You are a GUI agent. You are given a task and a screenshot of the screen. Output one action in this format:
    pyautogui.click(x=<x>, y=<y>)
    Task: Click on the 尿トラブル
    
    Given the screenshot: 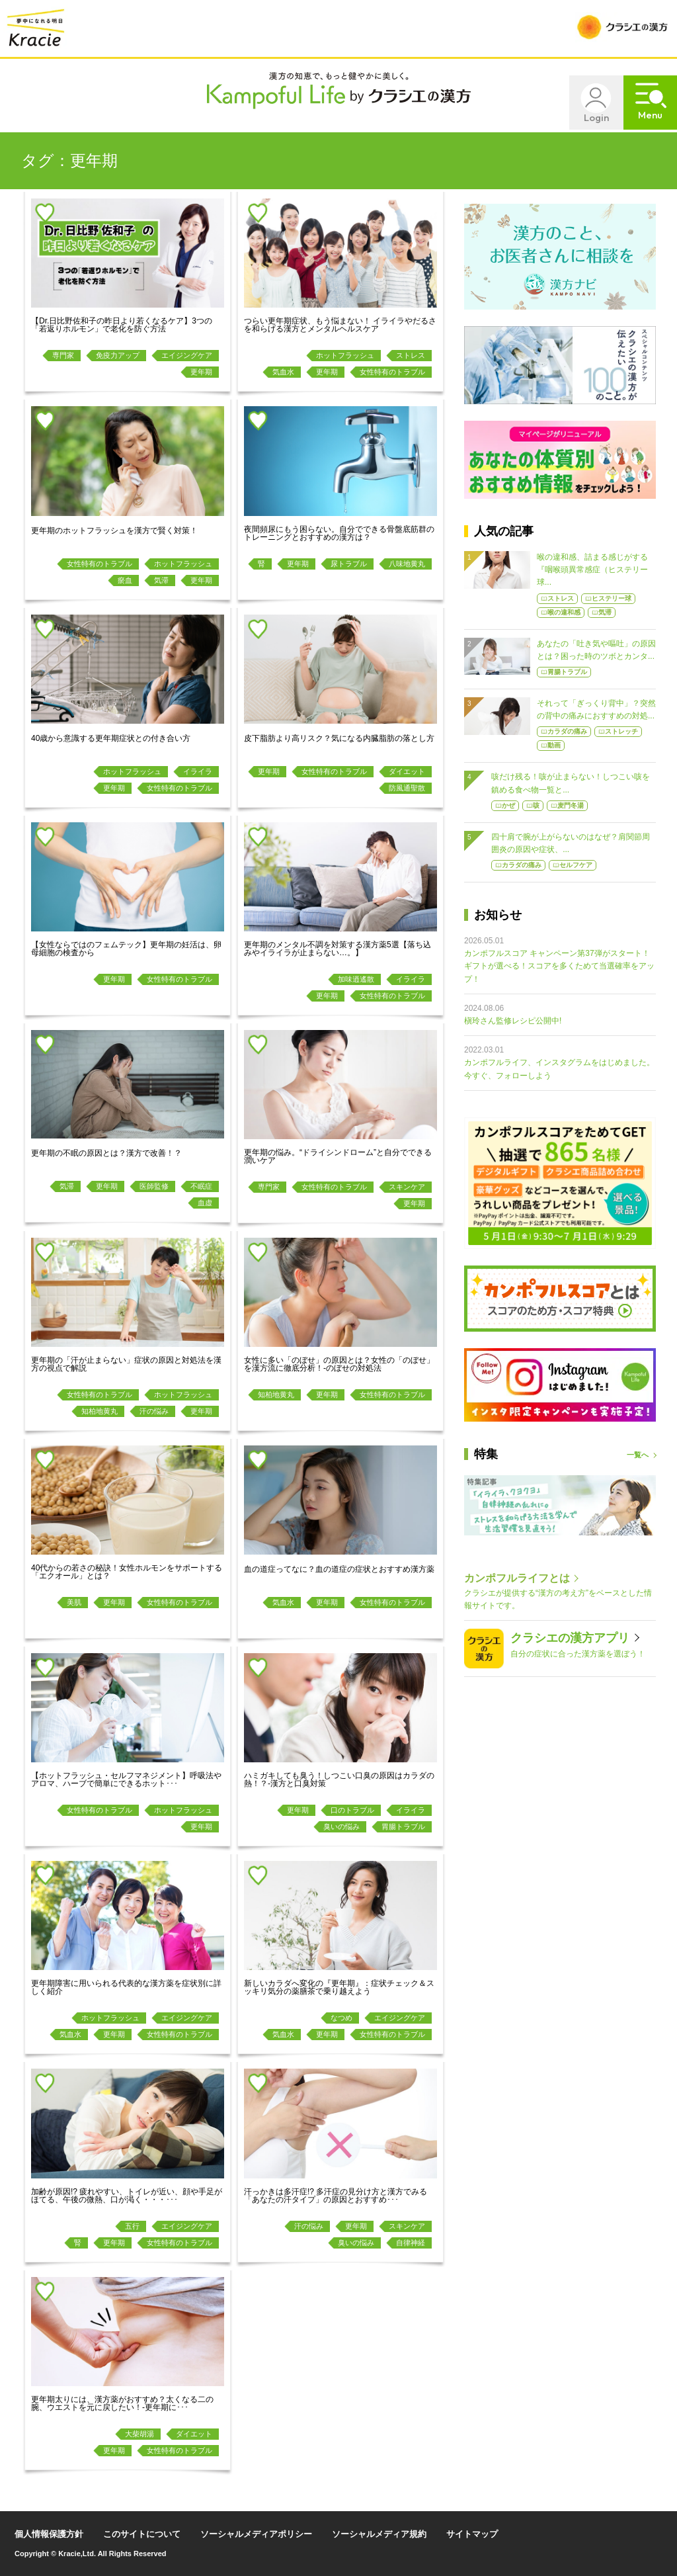 What is the action you would take?
    pyautogui.click(x=349, y=564)
    